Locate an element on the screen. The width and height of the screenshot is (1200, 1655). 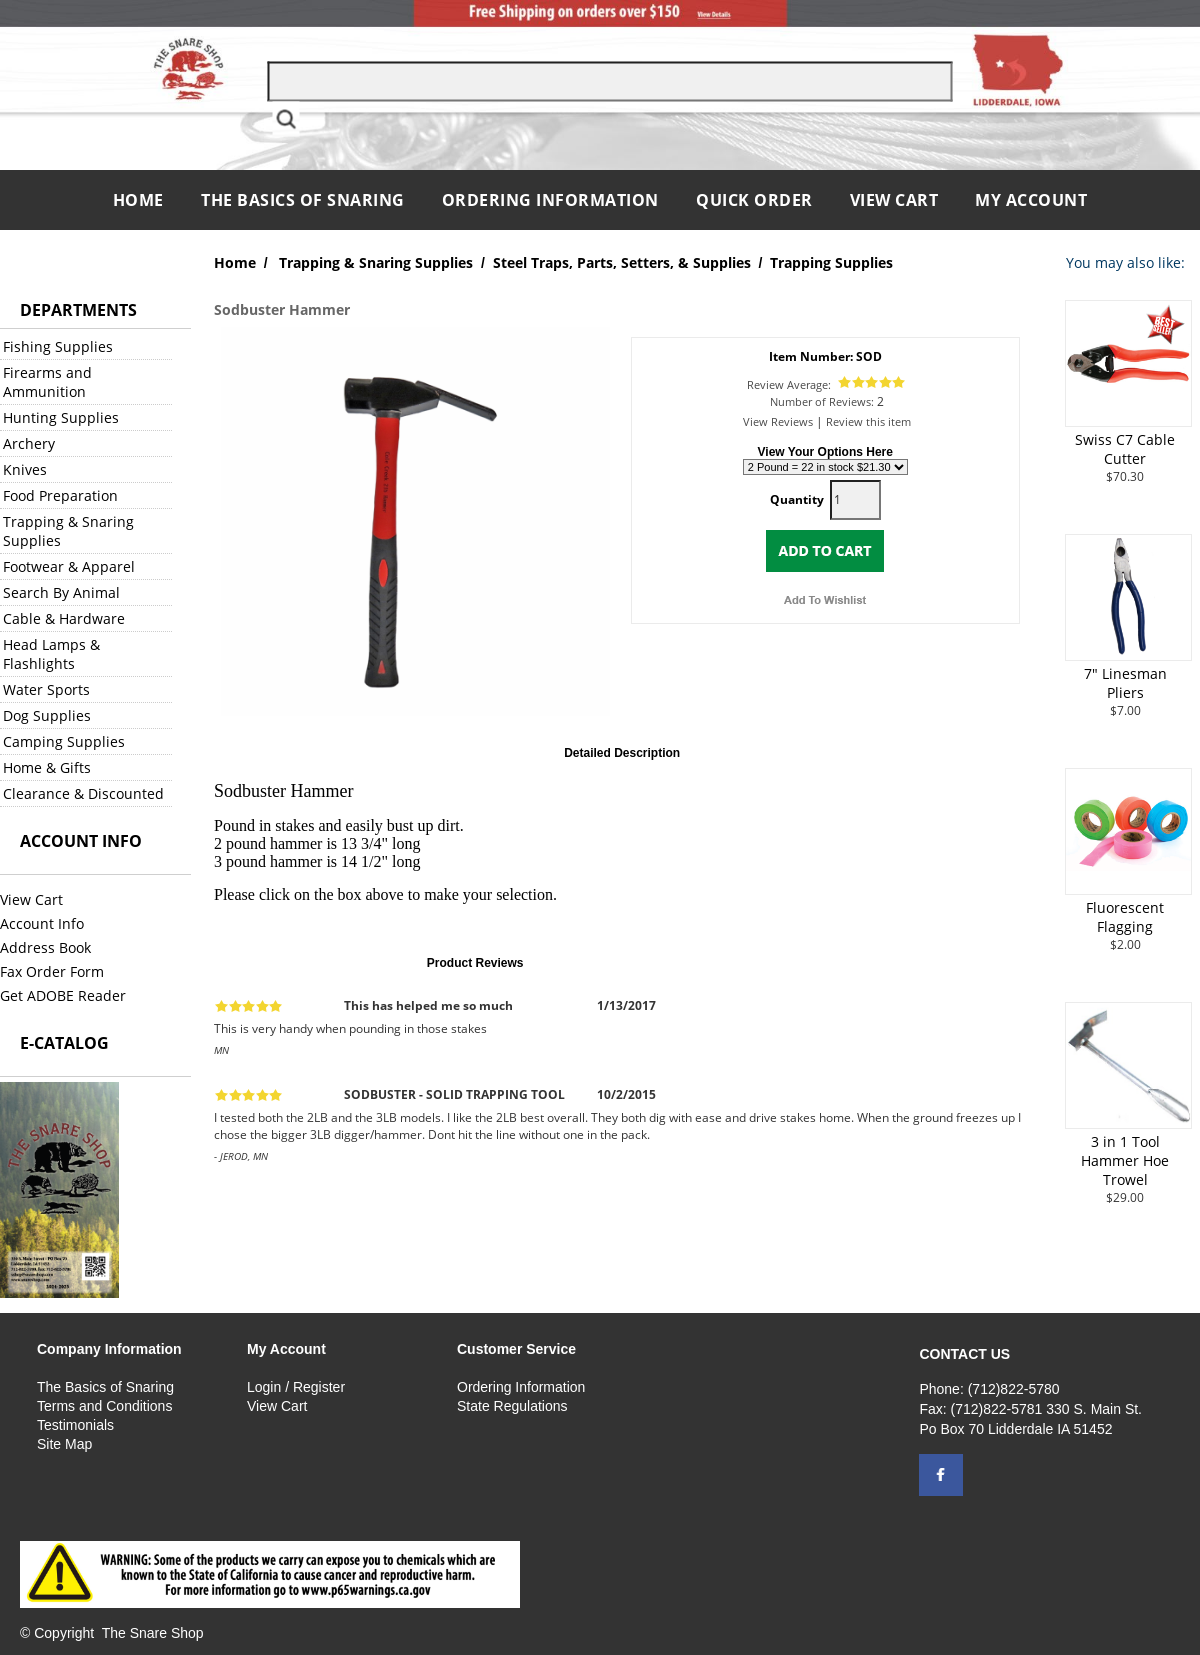
Trapping Supplies is located at coordinates (831, 262).